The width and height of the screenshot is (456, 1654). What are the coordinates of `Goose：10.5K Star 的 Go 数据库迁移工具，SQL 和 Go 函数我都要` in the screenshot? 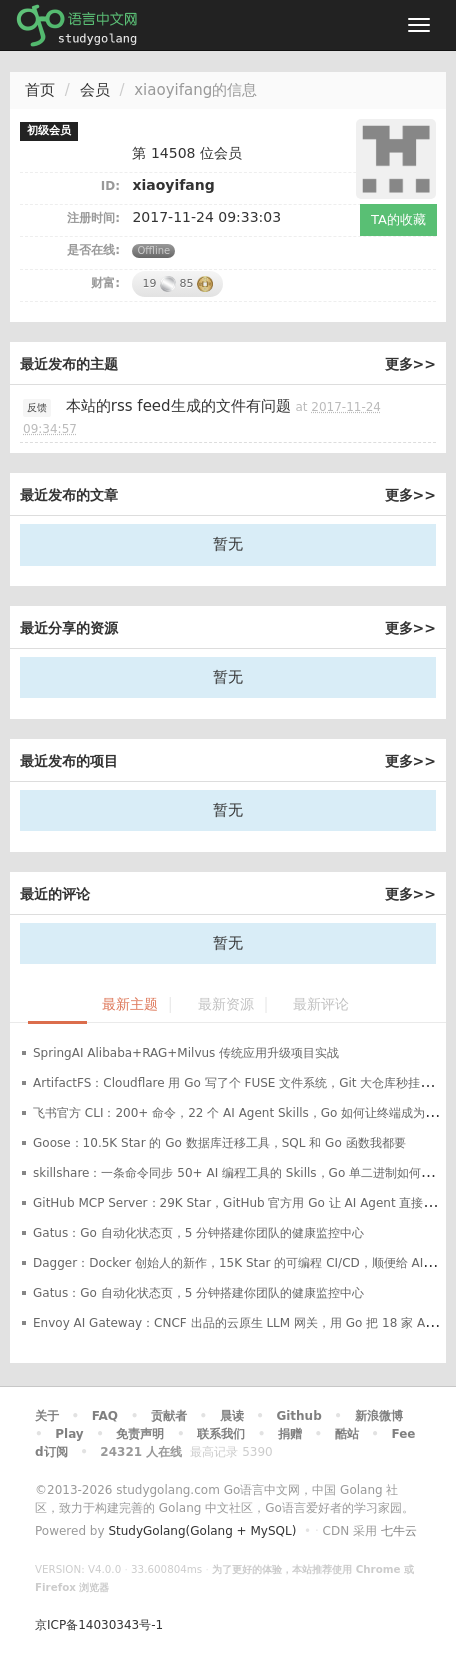 It's located at (219, 1143).